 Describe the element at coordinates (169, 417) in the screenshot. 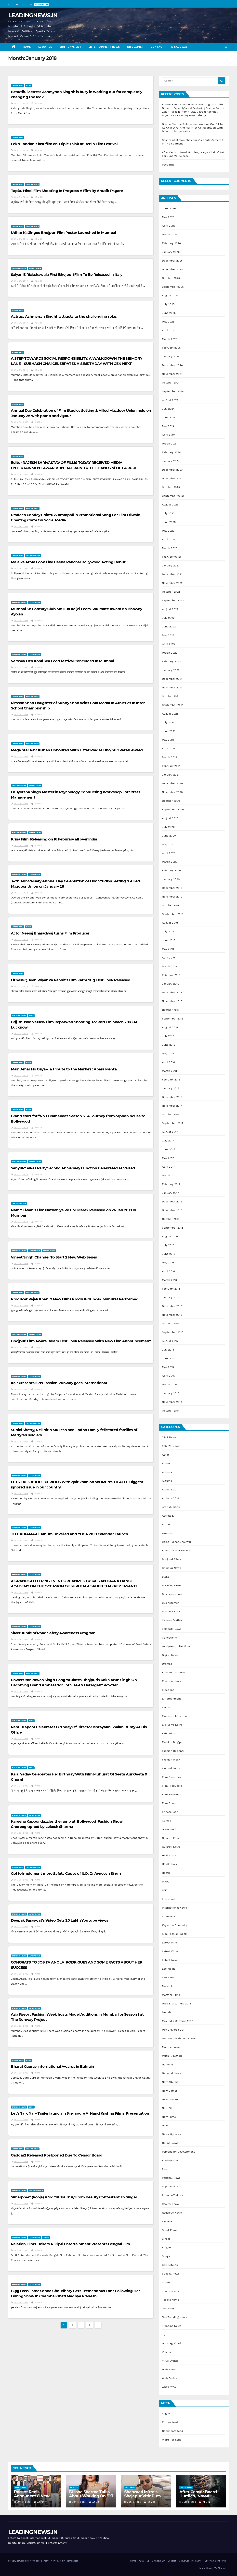

I see `June 2024` at that location.